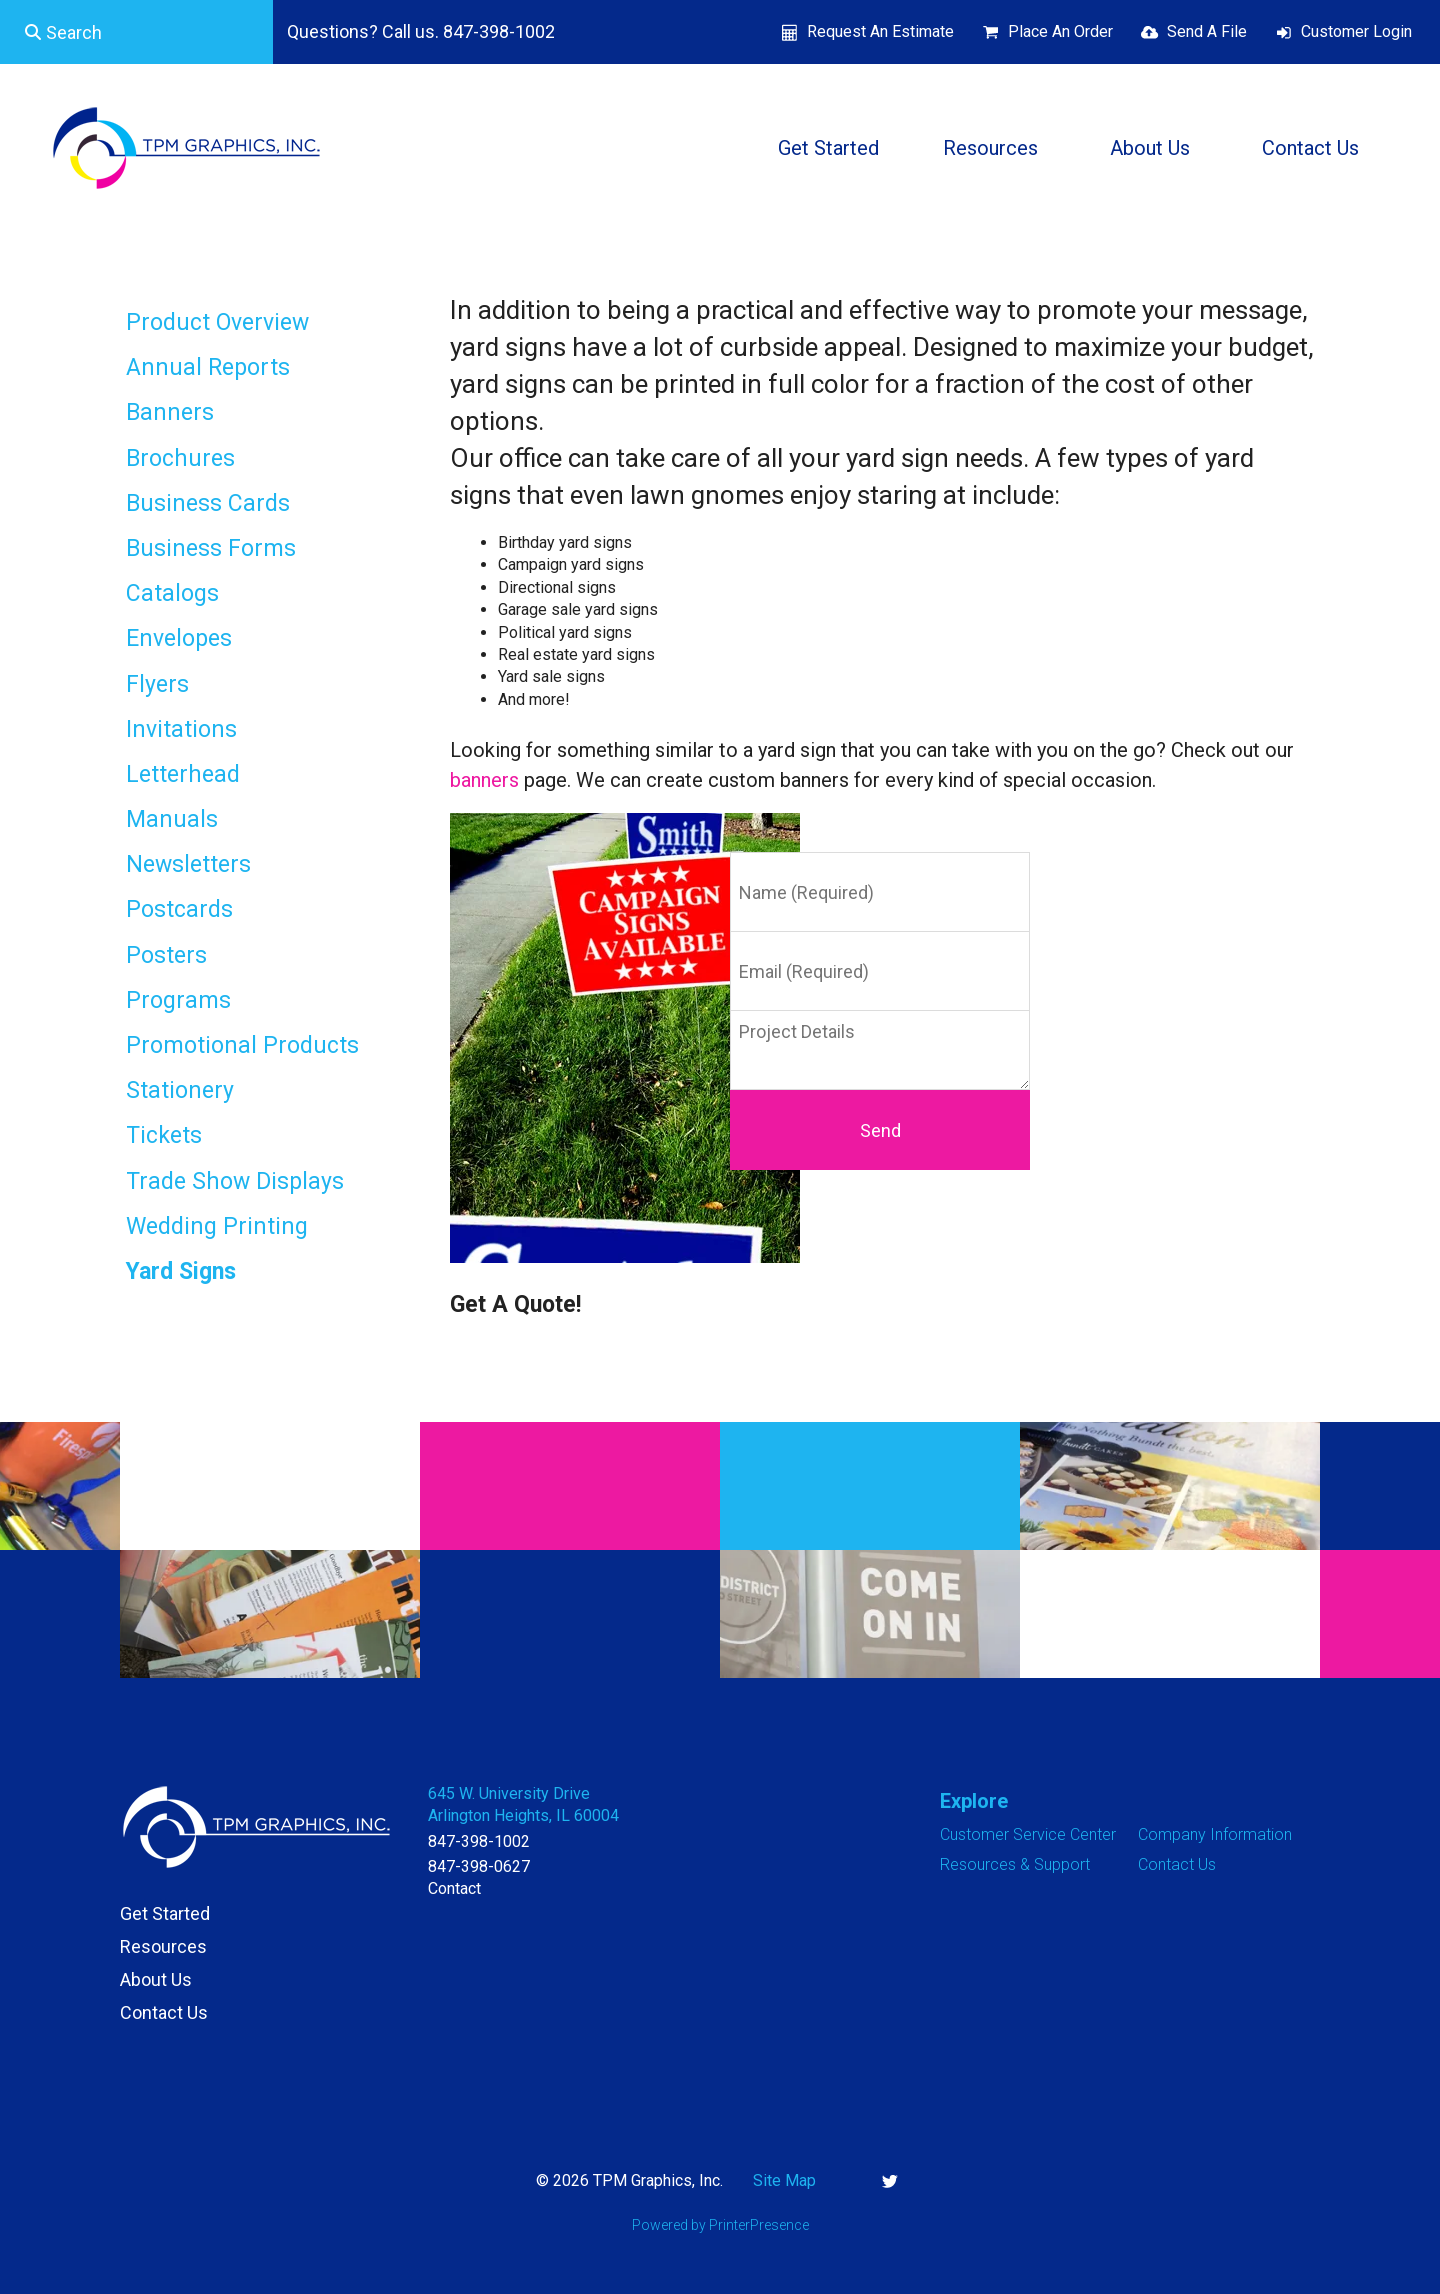 This screenshot has width=1440, height=2294. Describe the element at coordinates (179, 638) in the screenshot. I see `Envelopes` at that location.